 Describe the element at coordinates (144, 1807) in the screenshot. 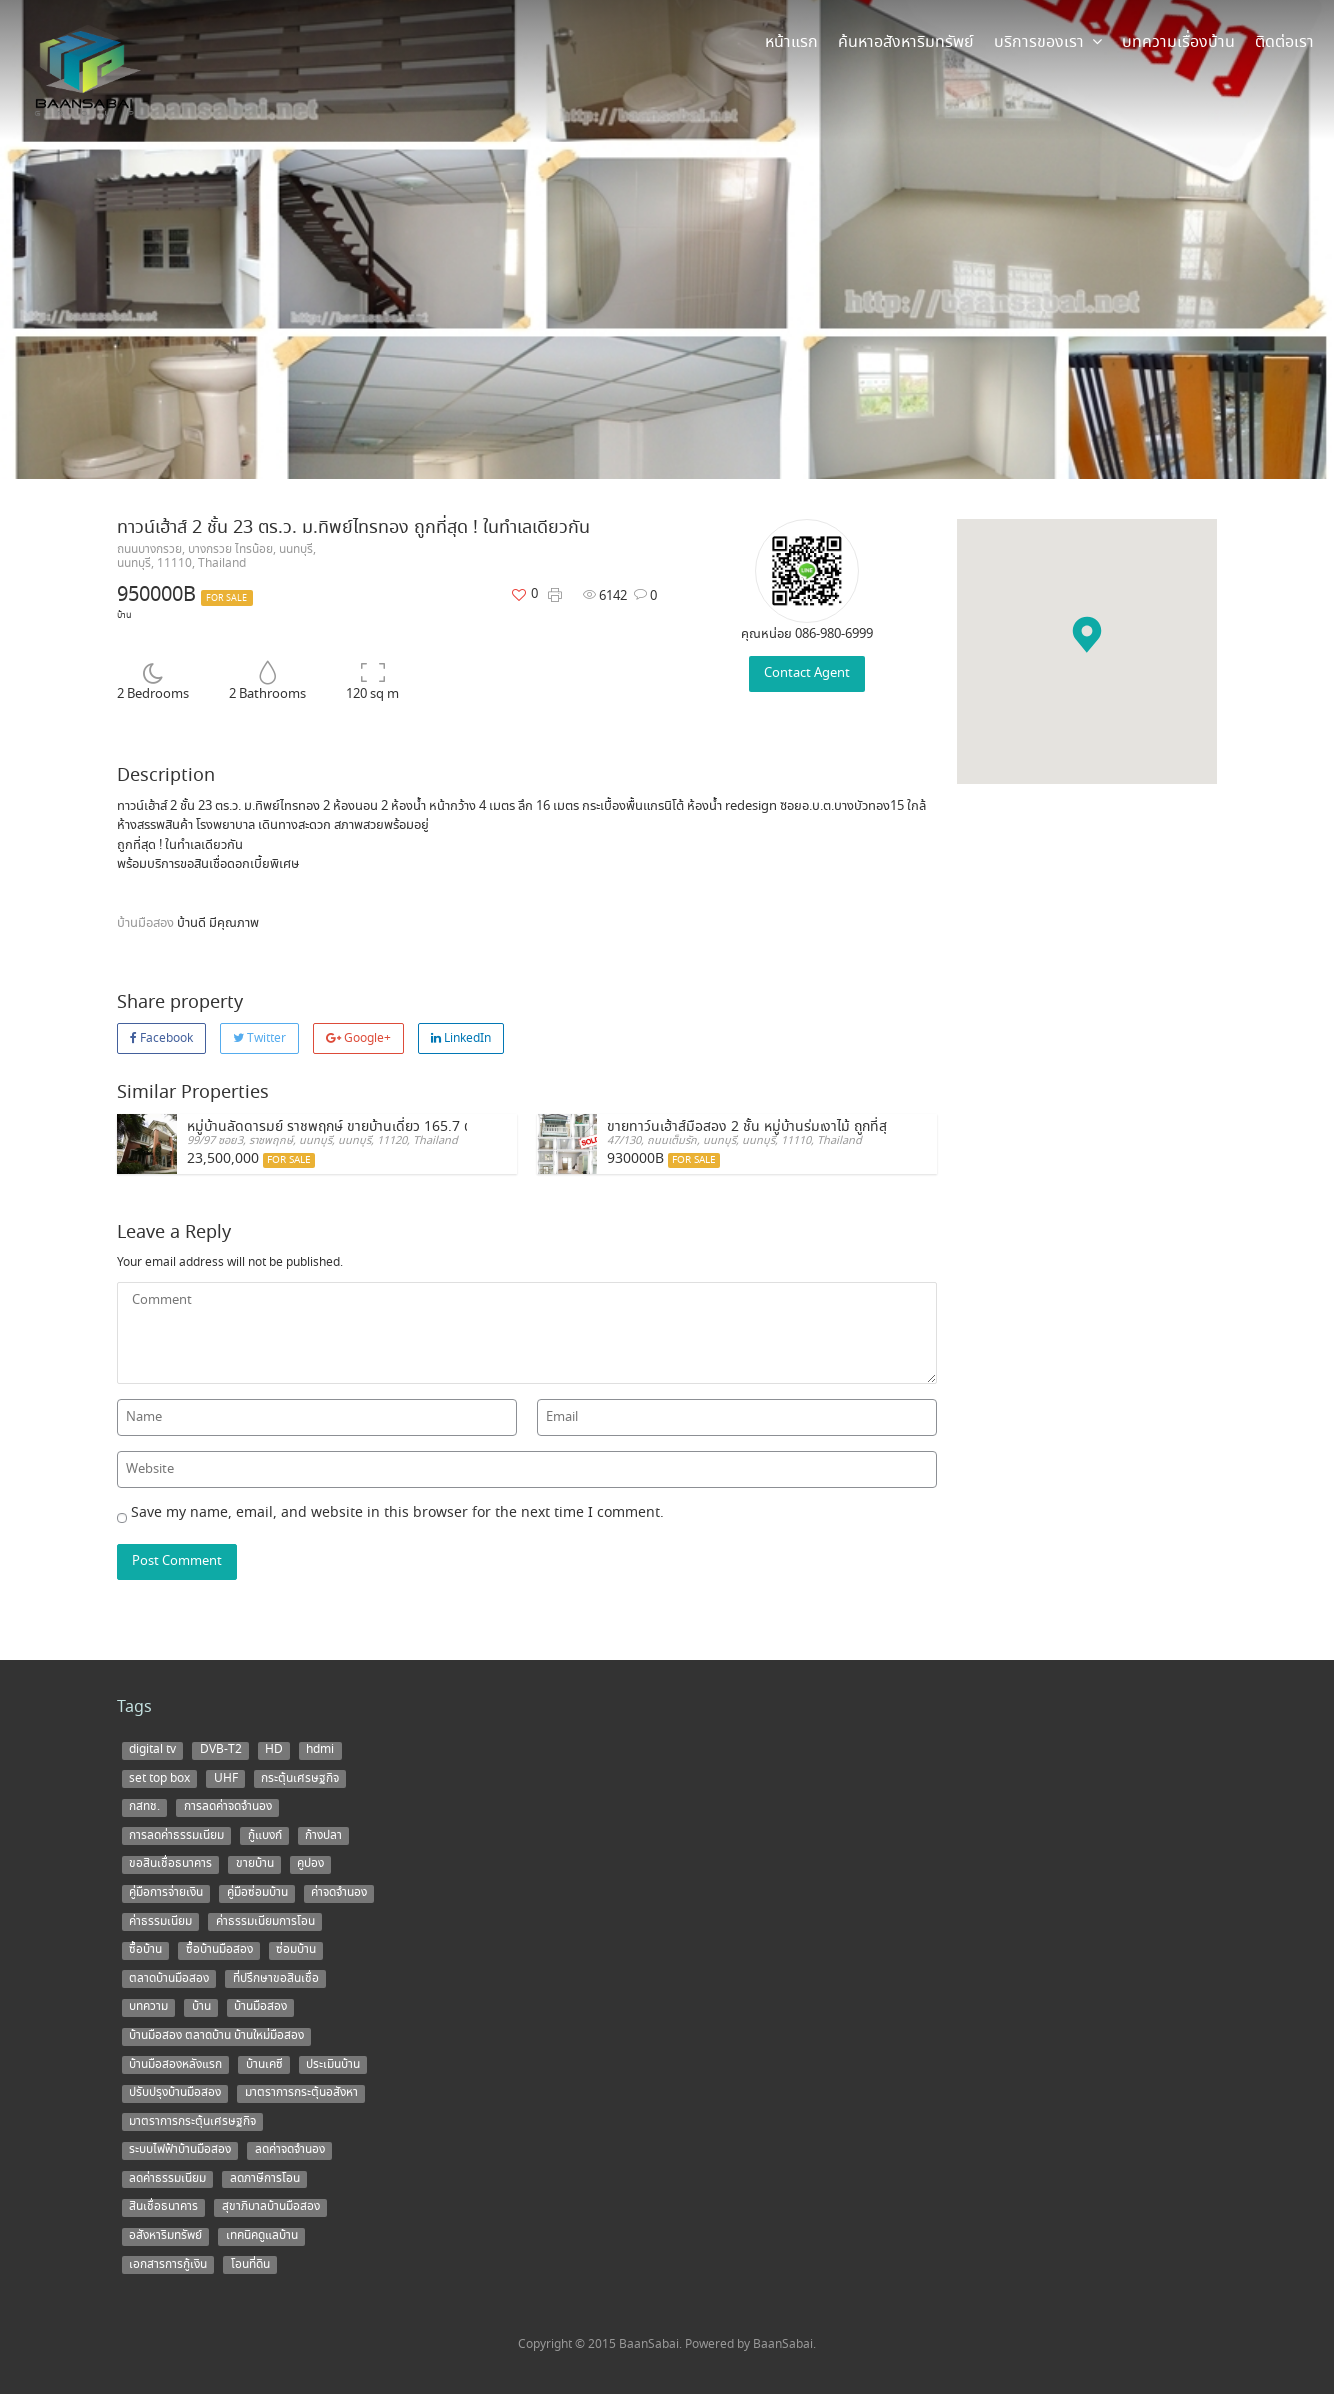

I see `กสทช. [กสทช. (1 item)]` at that location.